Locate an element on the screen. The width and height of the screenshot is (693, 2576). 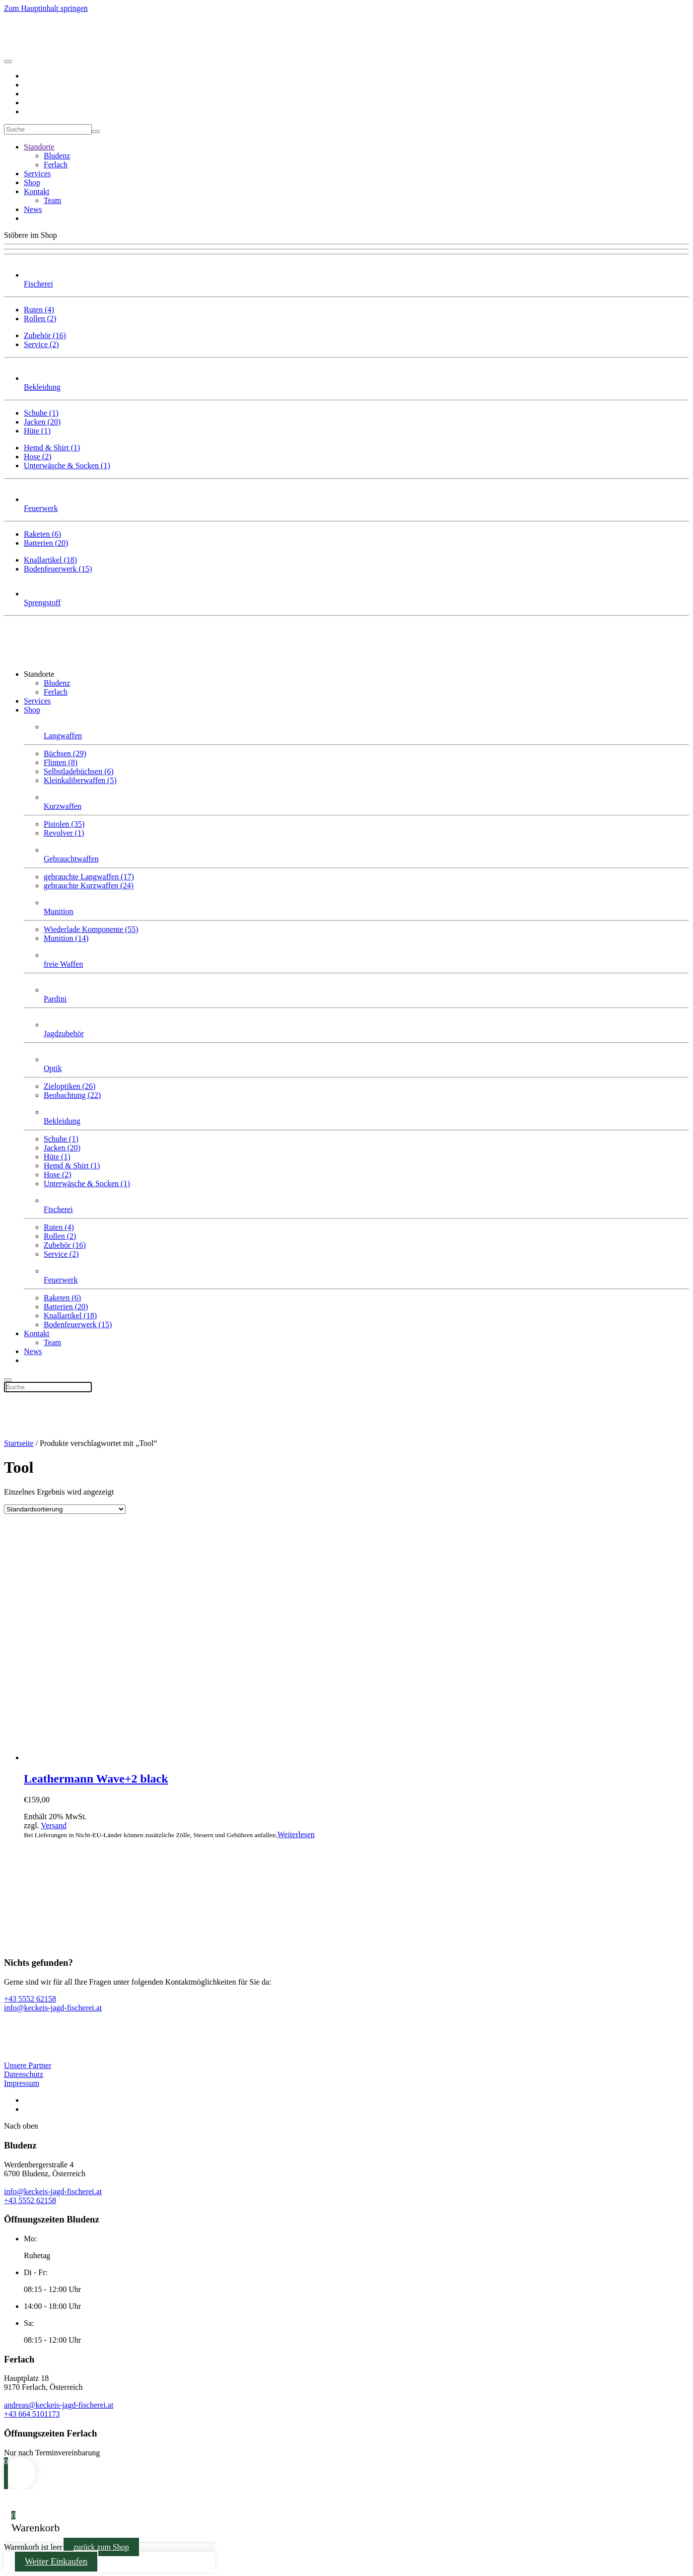
zurück zum Shop is located at coordinates (101, 2547).